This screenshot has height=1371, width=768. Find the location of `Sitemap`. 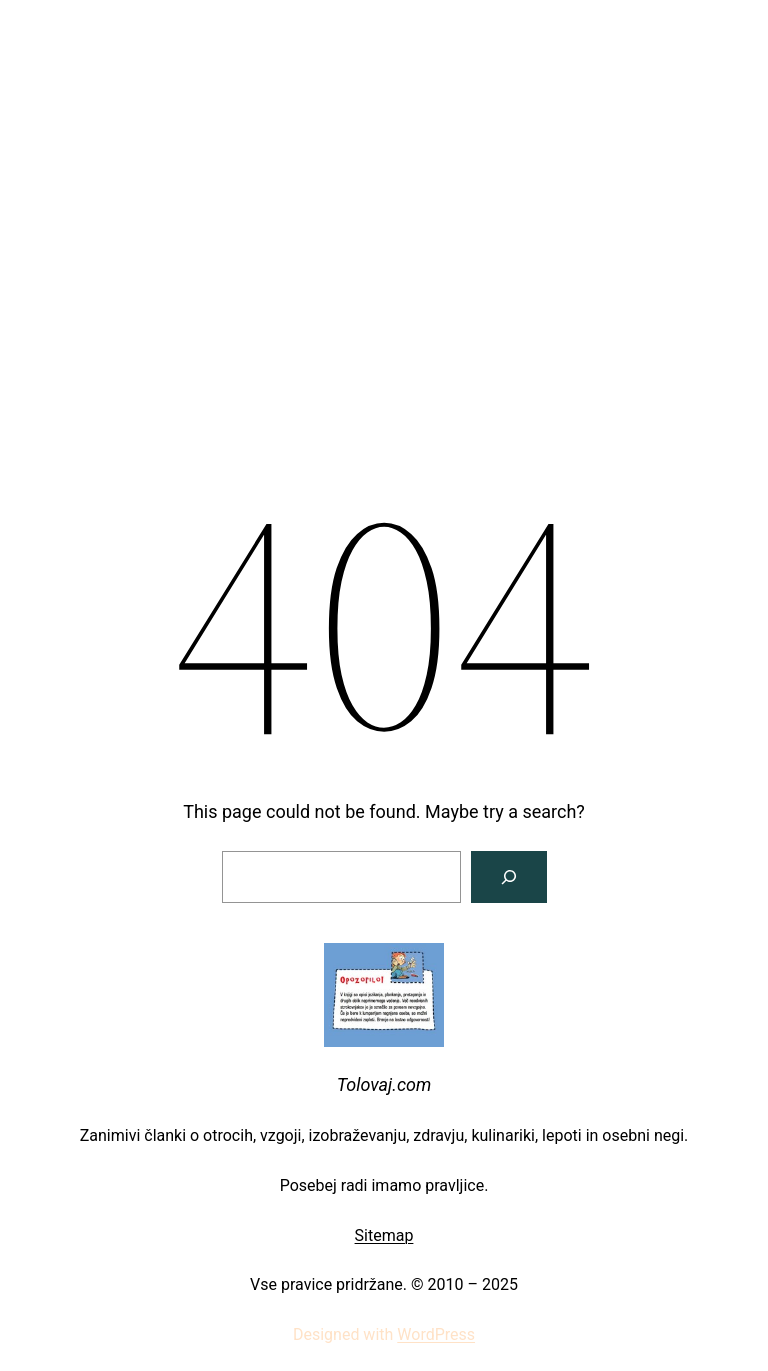

Sitemap is located at coordinates (384, 1235).